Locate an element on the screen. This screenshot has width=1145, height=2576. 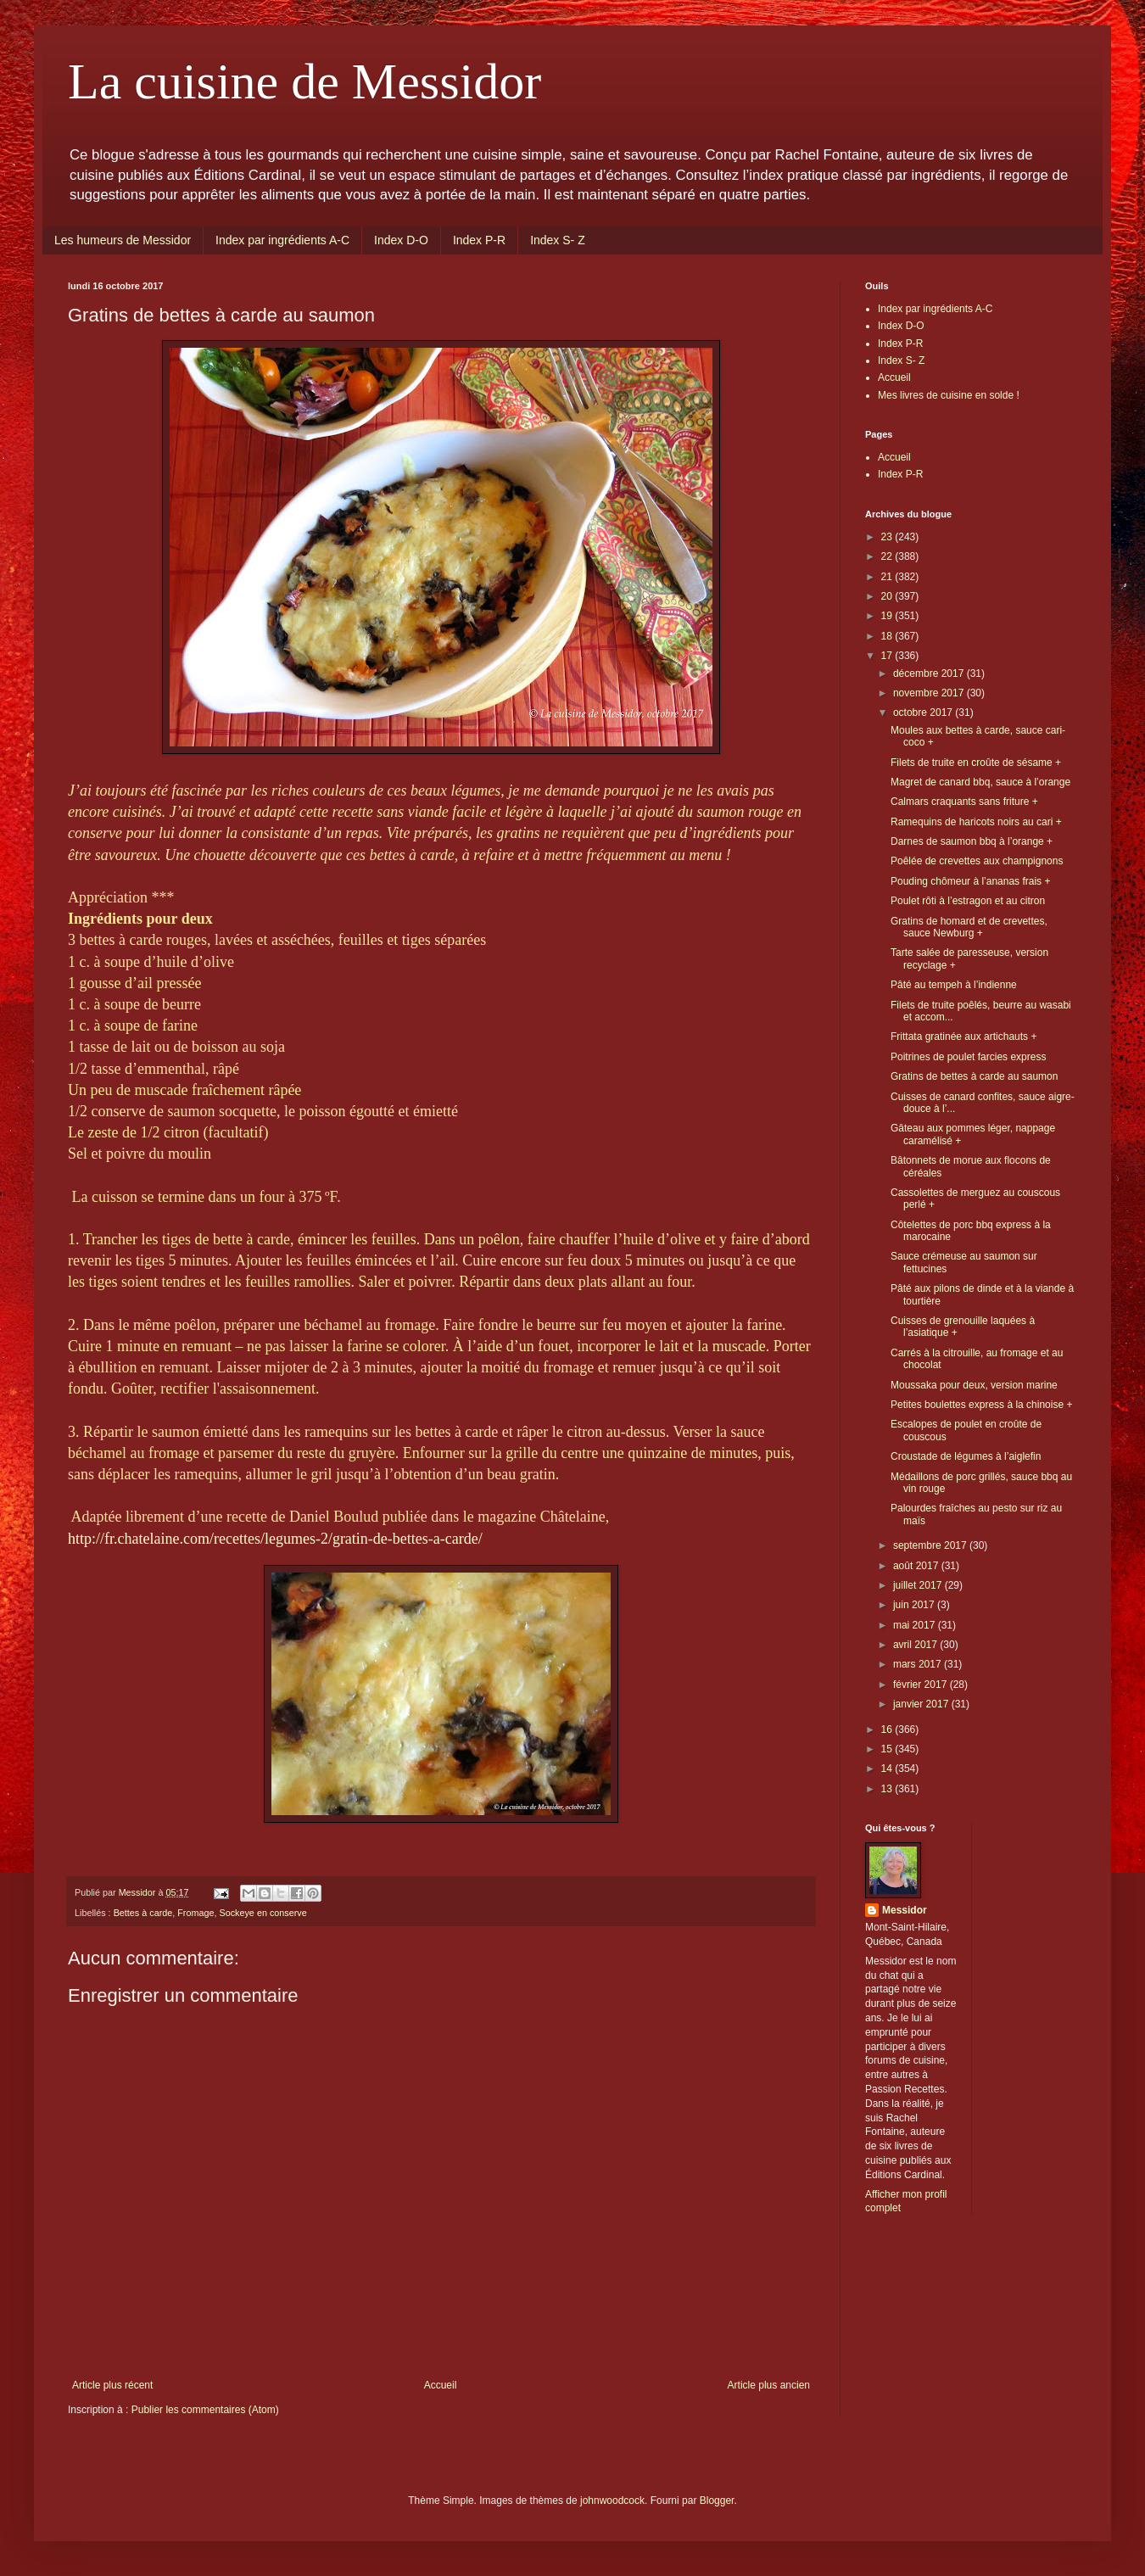
Messidor is located at coordinates (904, 1910).